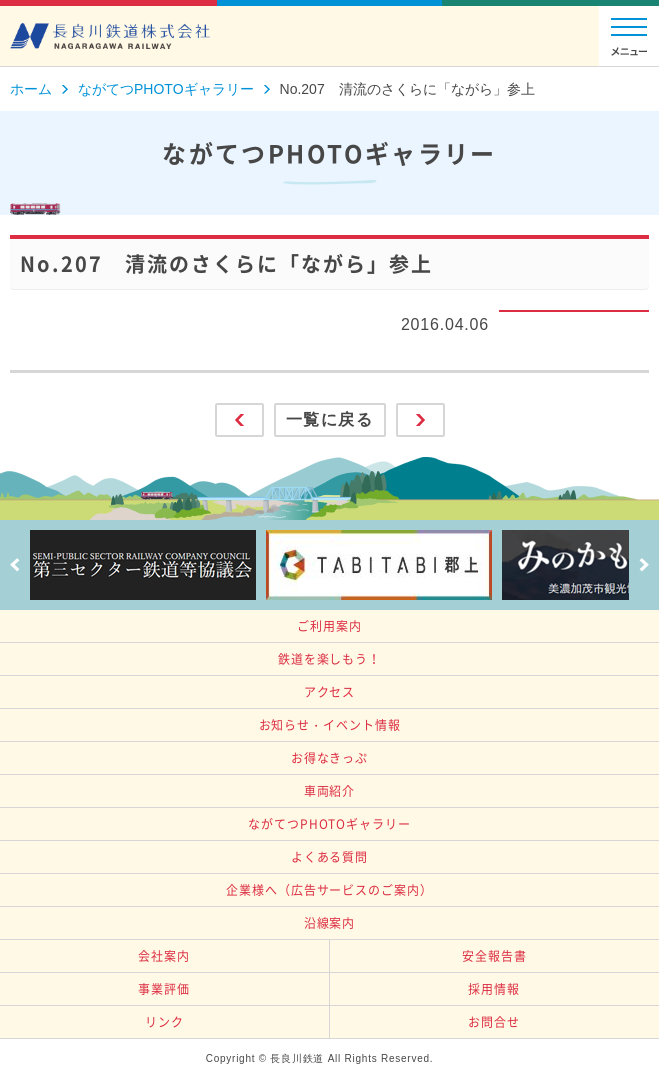  Describe the element at coordinates (494, 989) in the screenshot. I see `採用情報` at that location.